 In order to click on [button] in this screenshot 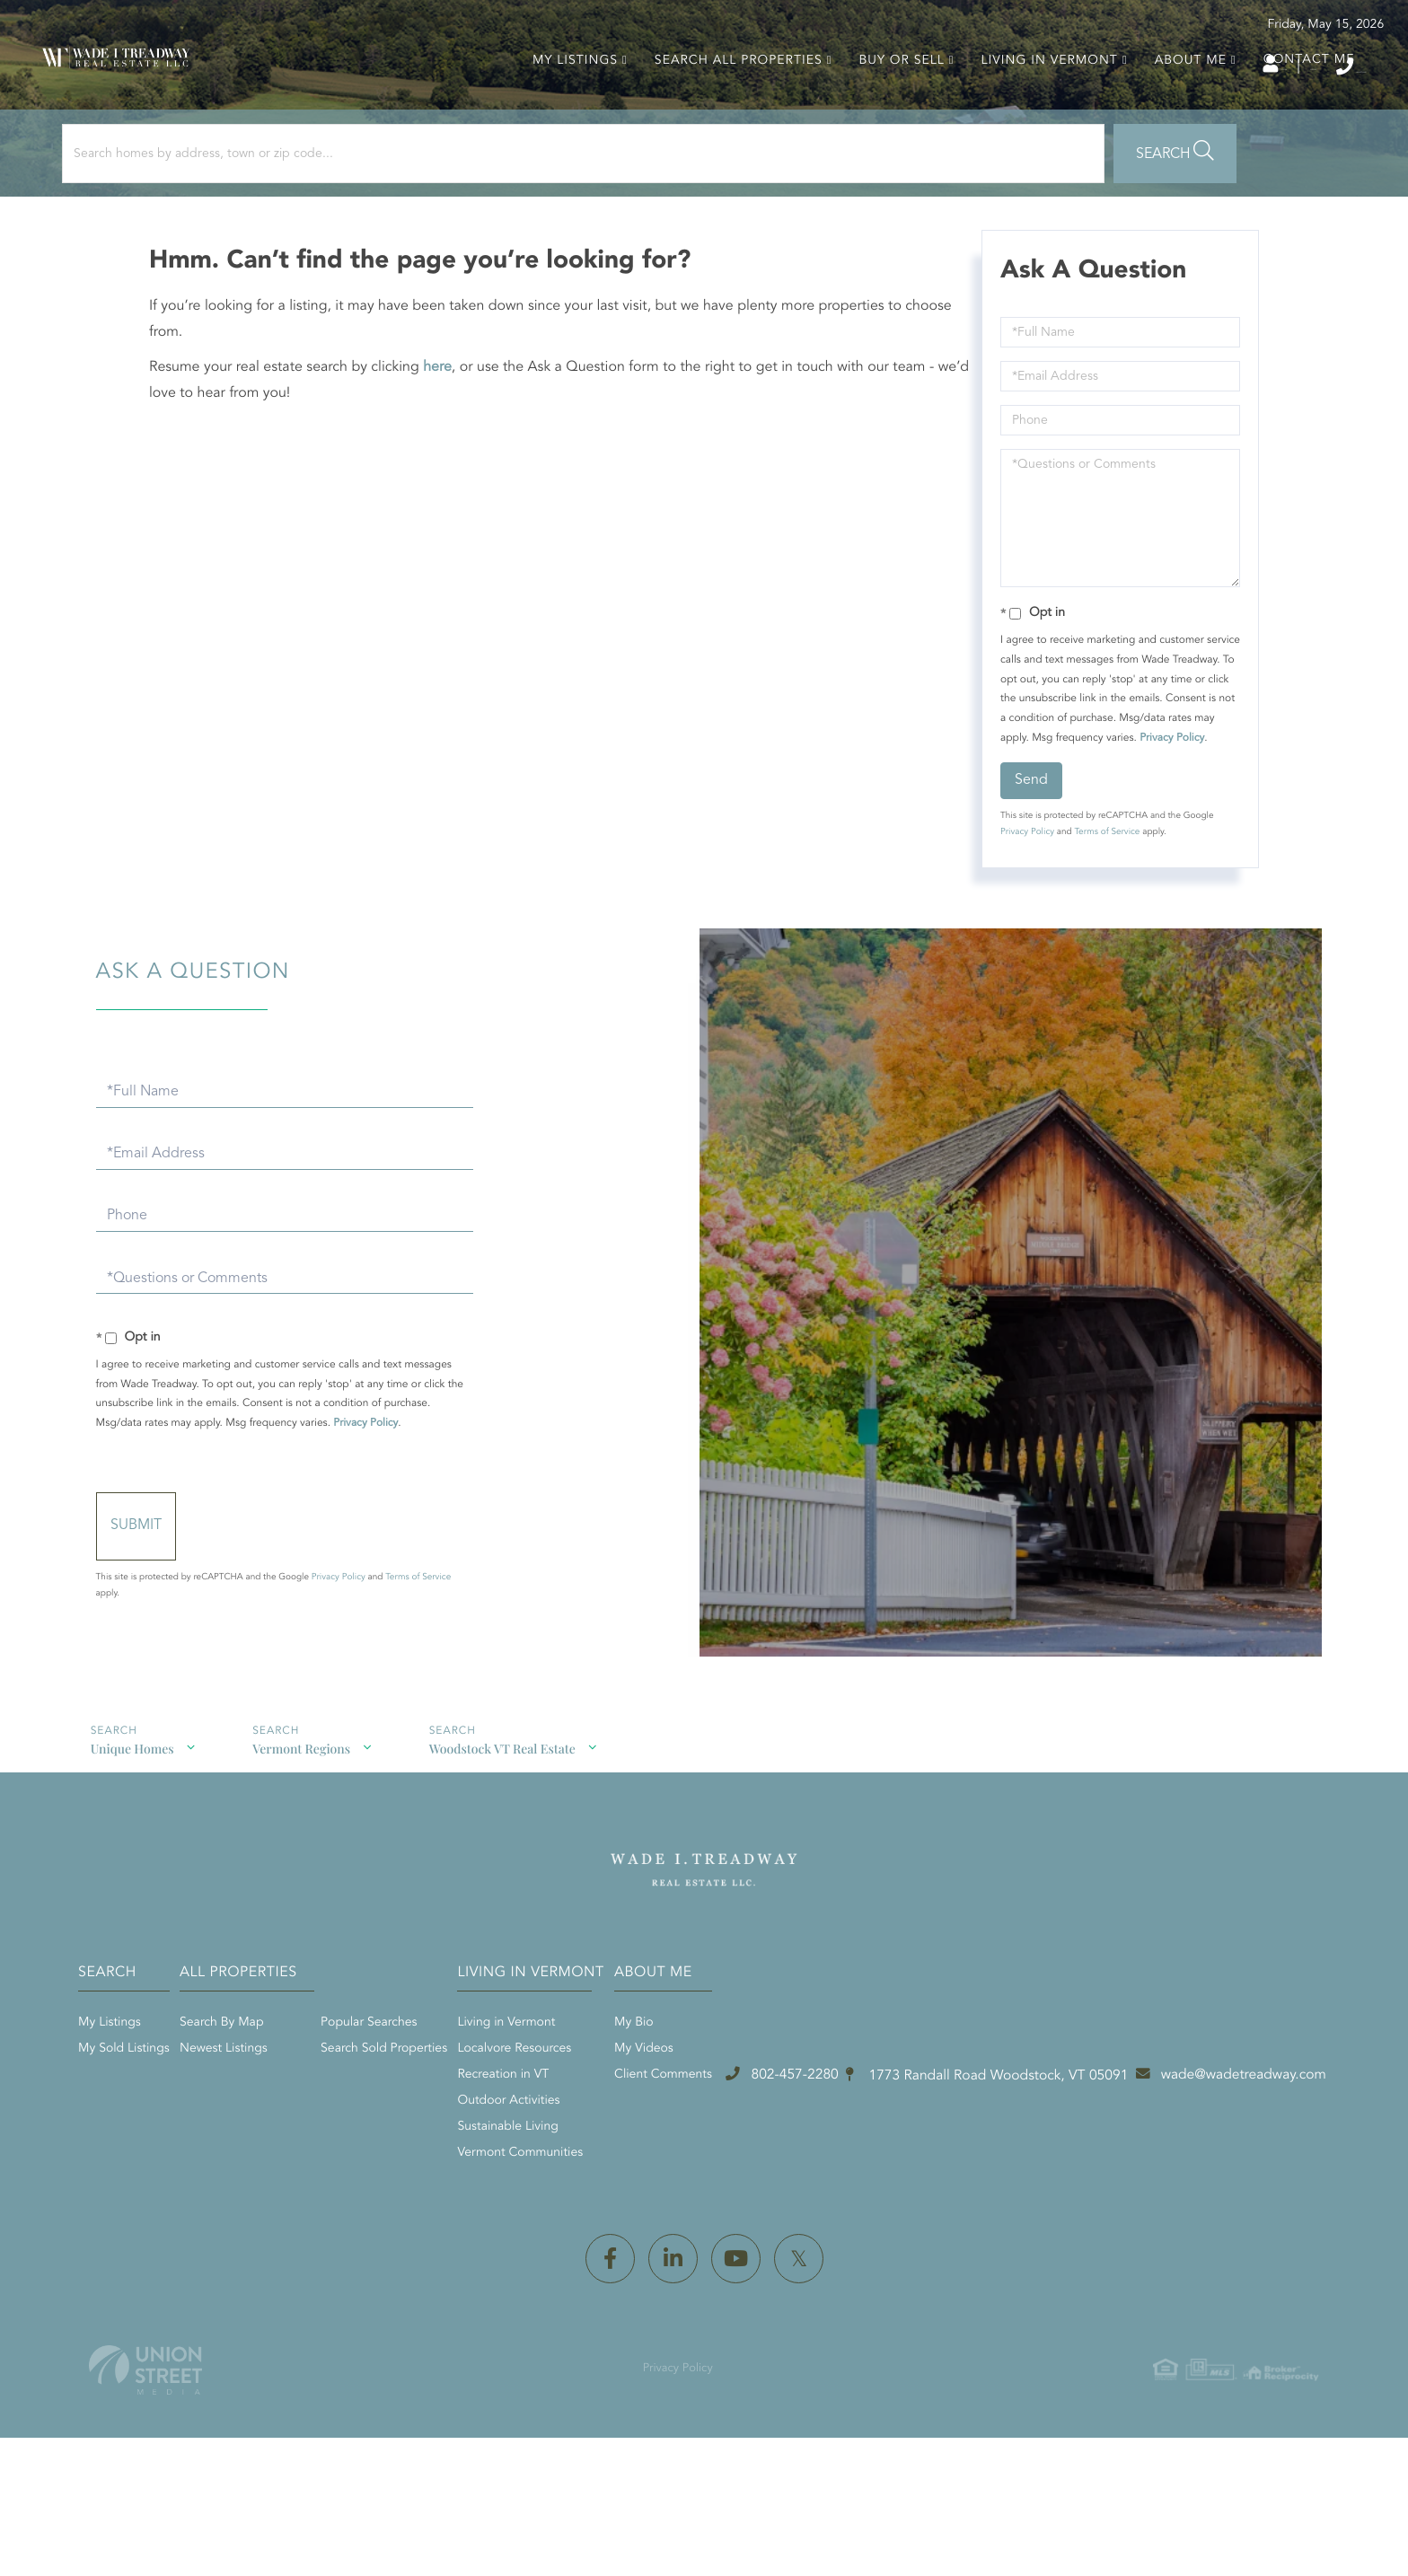, I will do `click(497, 212)`.